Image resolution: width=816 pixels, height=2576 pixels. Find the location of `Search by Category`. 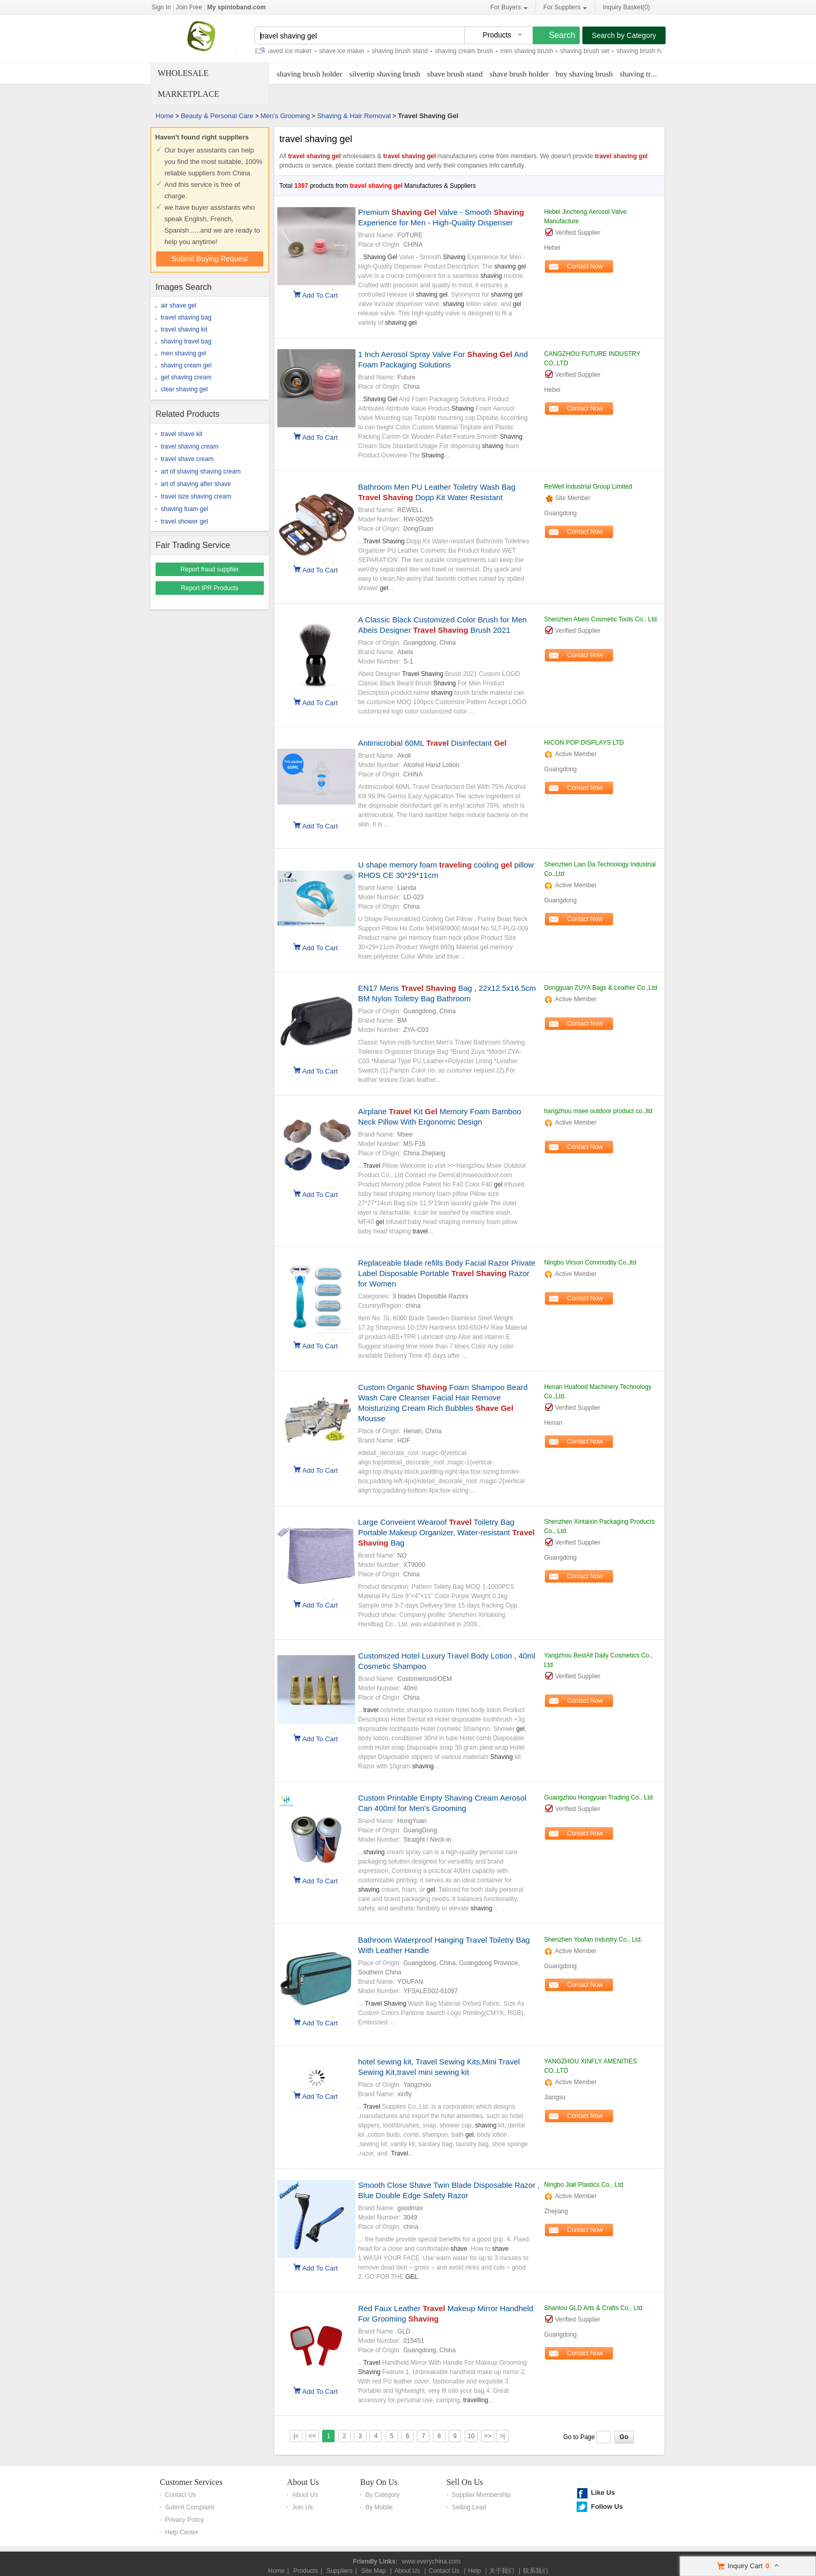

Search by Category is located at coordinates (624, 35).